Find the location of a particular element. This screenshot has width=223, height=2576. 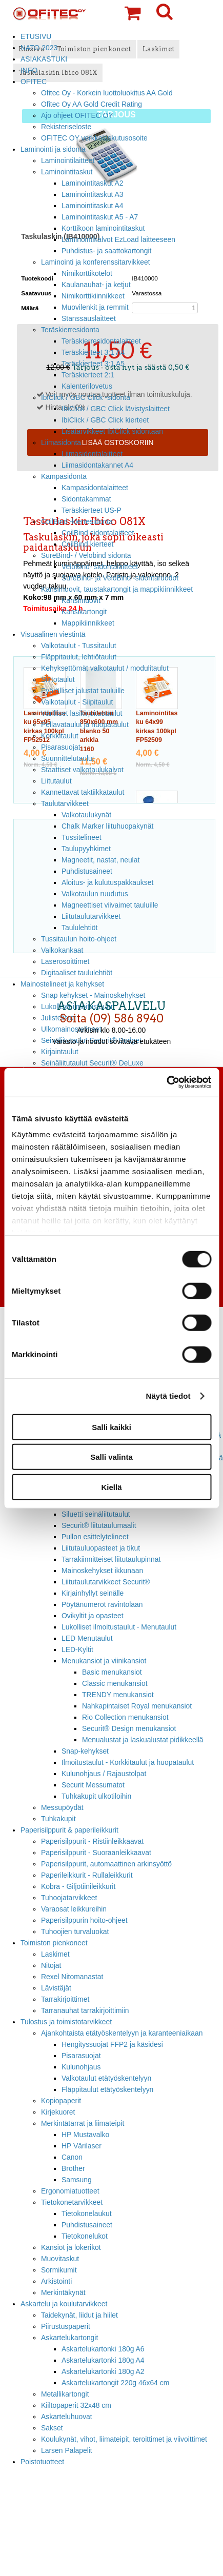

Kansimuovit, taustakartongit ja mappikiinnikkeet is located at coordinates (117, 589).